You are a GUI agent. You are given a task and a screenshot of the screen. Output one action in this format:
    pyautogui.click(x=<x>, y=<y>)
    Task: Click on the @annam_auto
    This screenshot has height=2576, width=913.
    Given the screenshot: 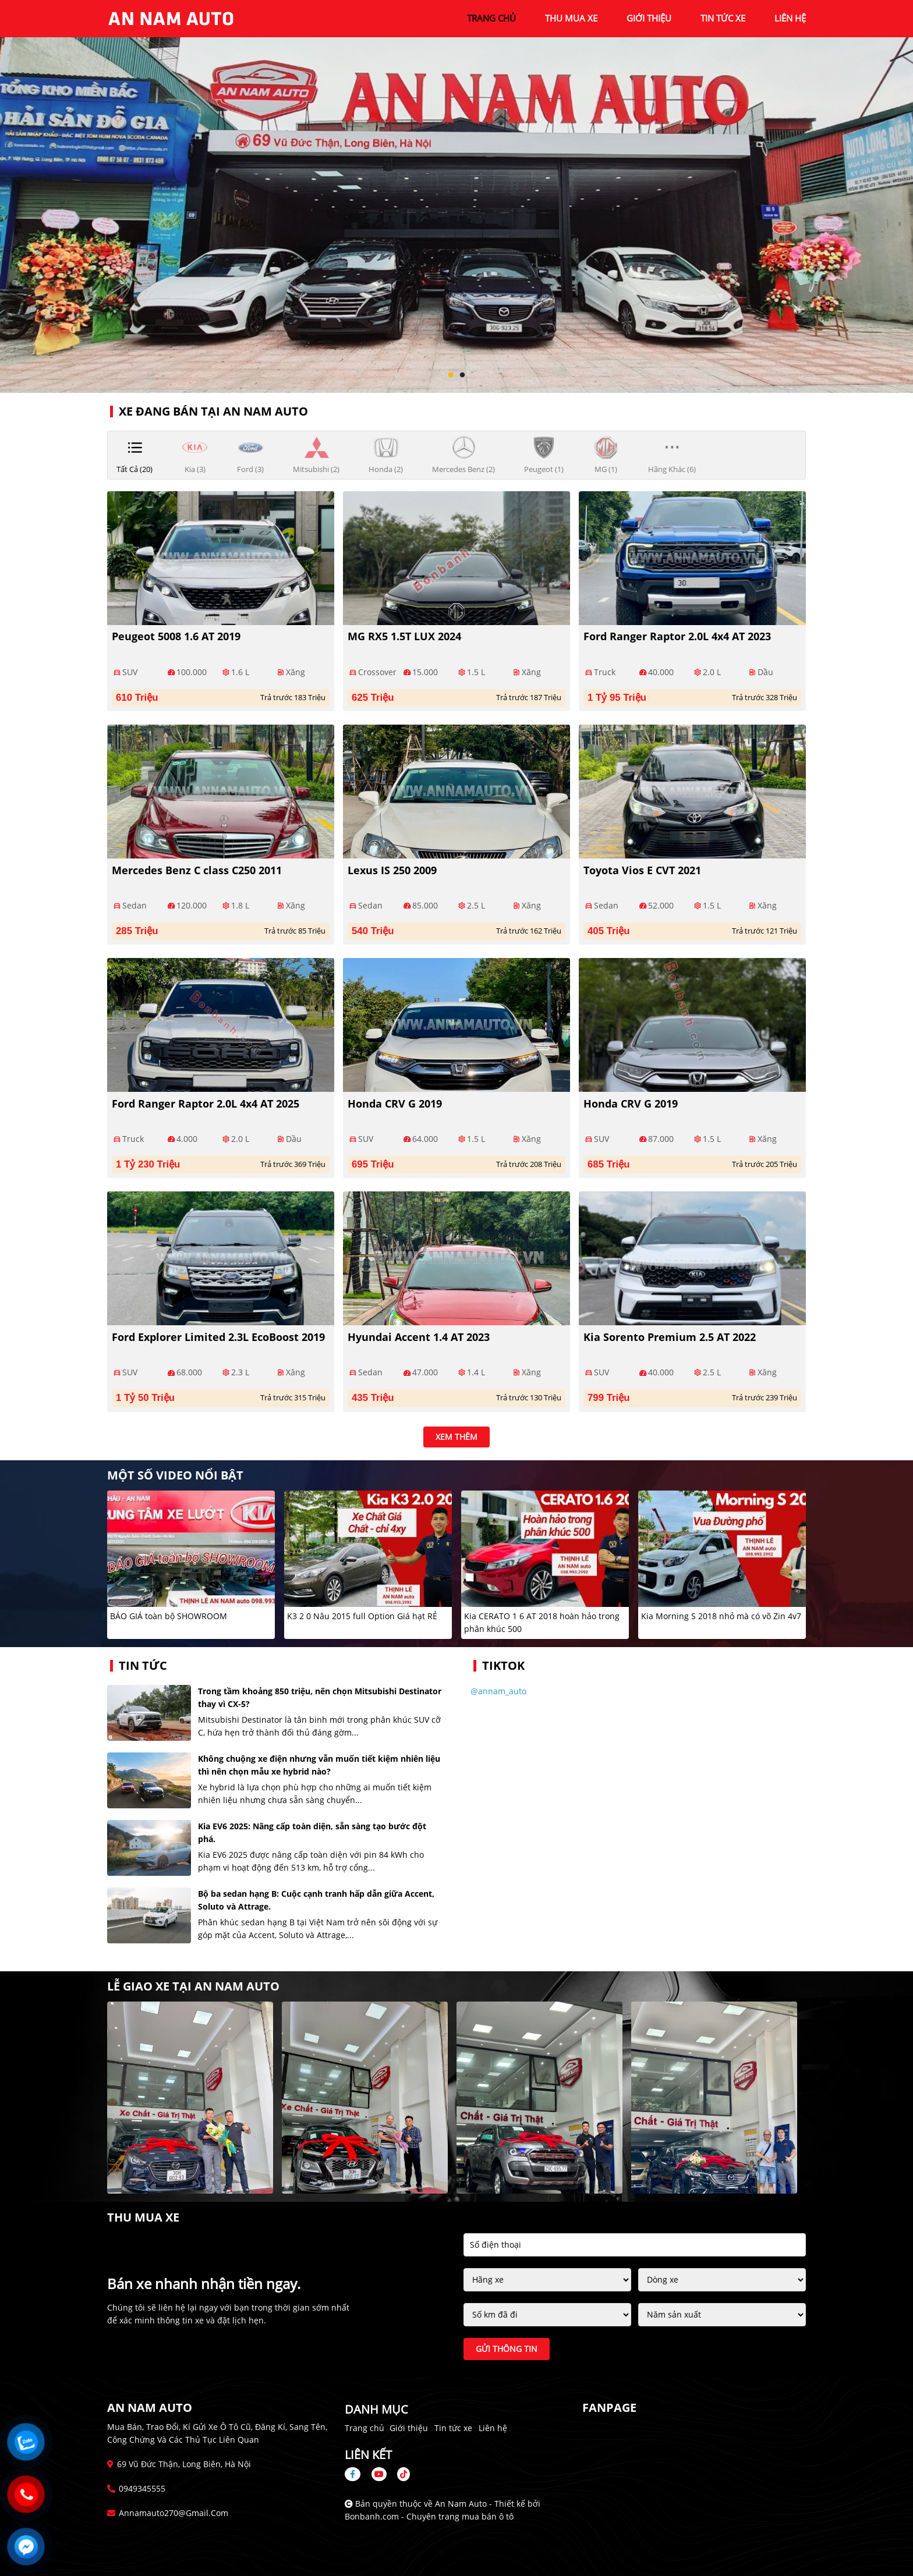 What is the action you would take?
    pyautogui.click(x=498, y=1691)
    